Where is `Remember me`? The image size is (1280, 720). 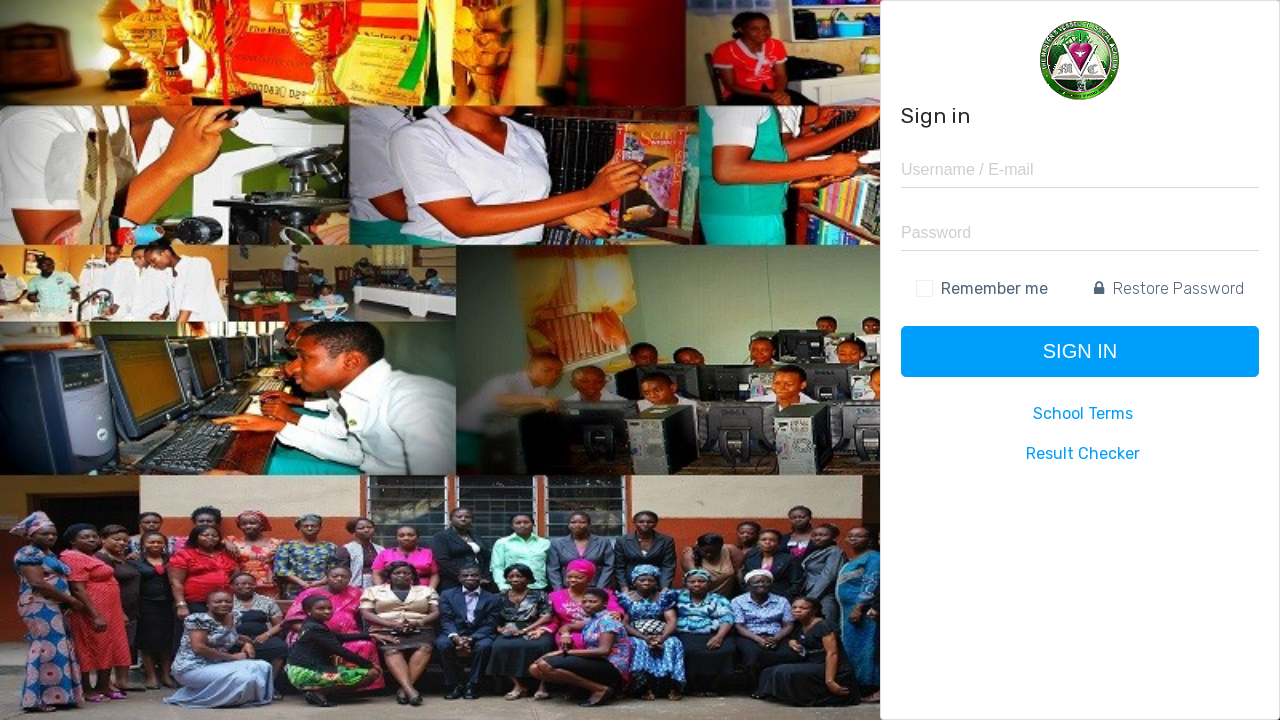 Remember me is located at coordinates (994, 288).